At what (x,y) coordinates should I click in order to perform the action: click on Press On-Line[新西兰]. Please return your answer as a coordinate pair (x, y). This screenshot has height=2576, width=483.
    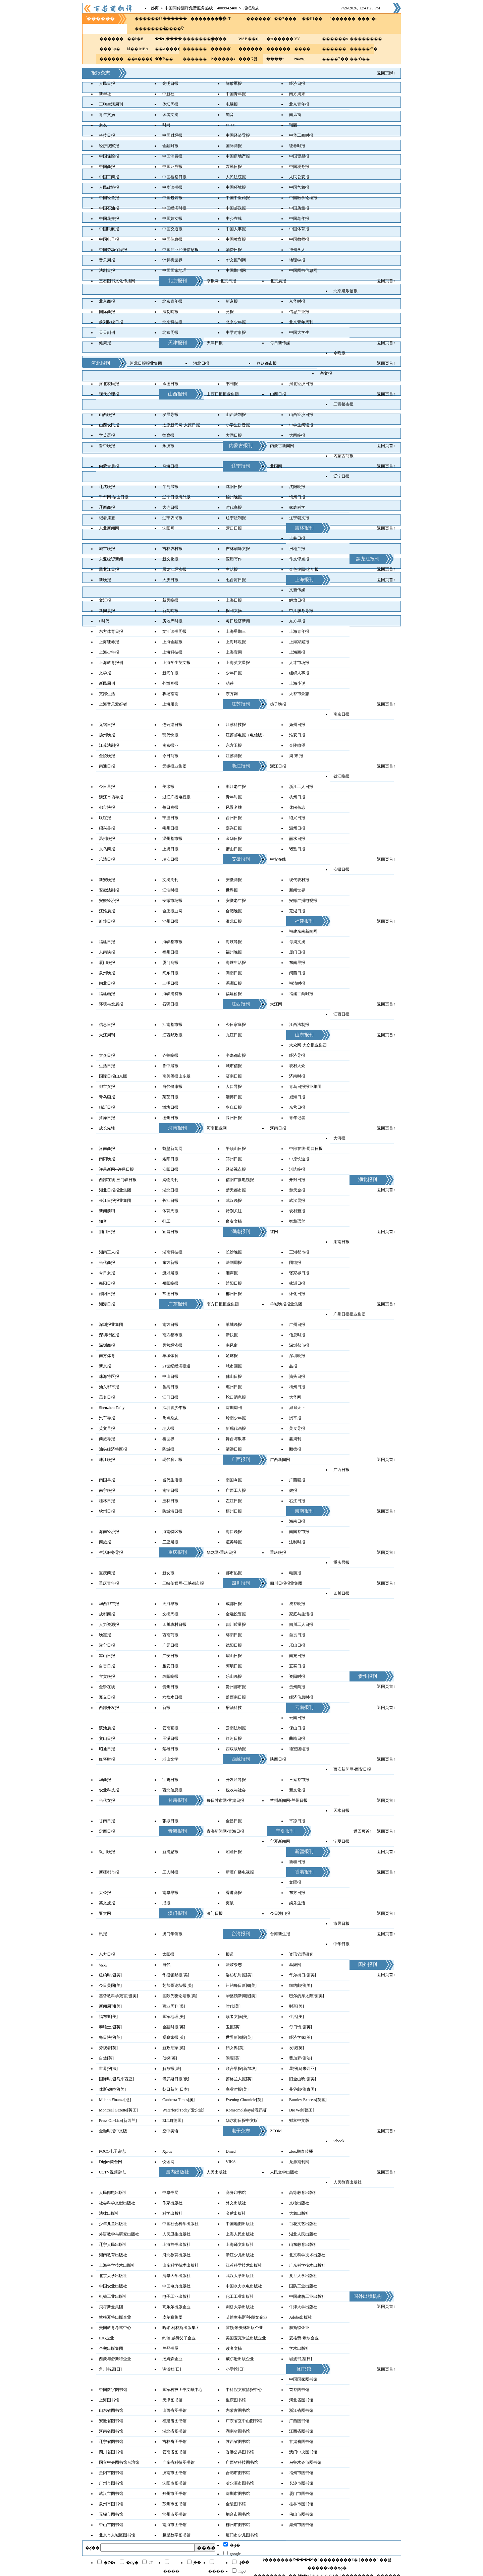
    Looking at the image, I should click on (118, 2120).